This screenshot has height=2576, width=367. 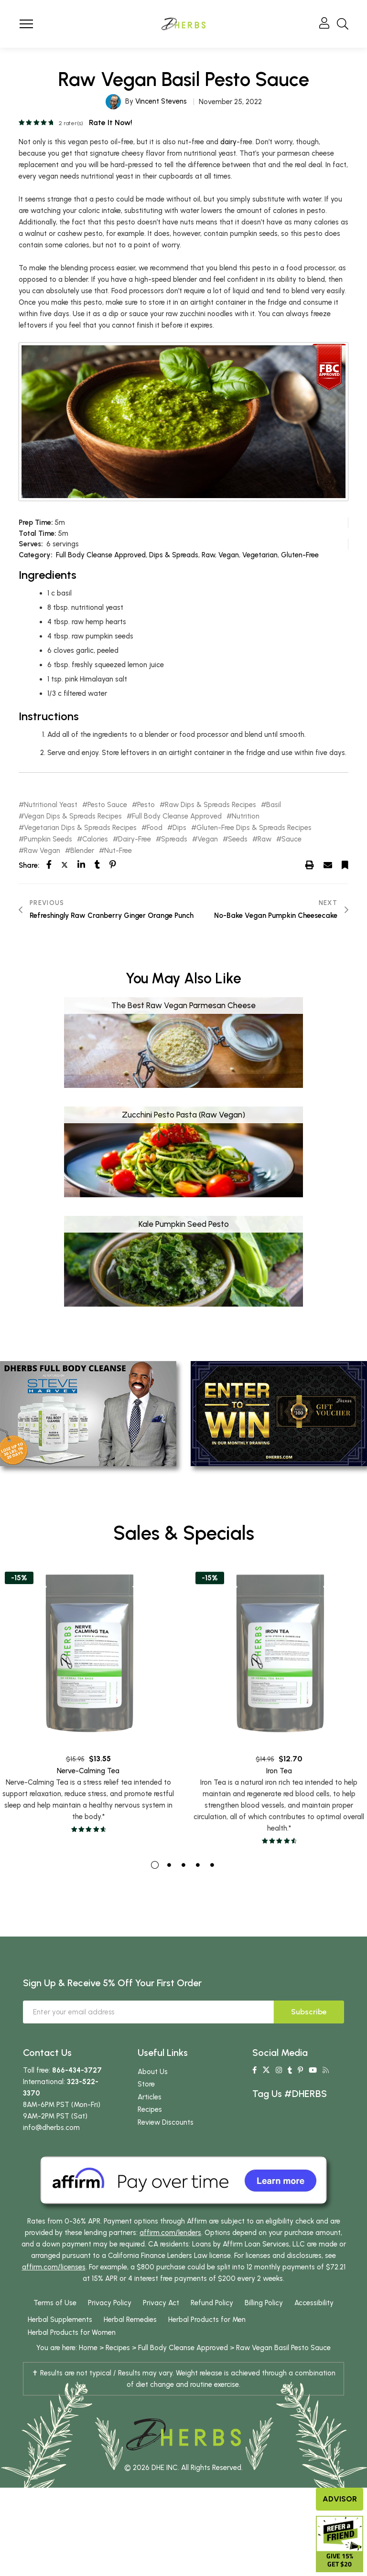 I want to click on Herbal Supplements, so click(x=60, y=2336).